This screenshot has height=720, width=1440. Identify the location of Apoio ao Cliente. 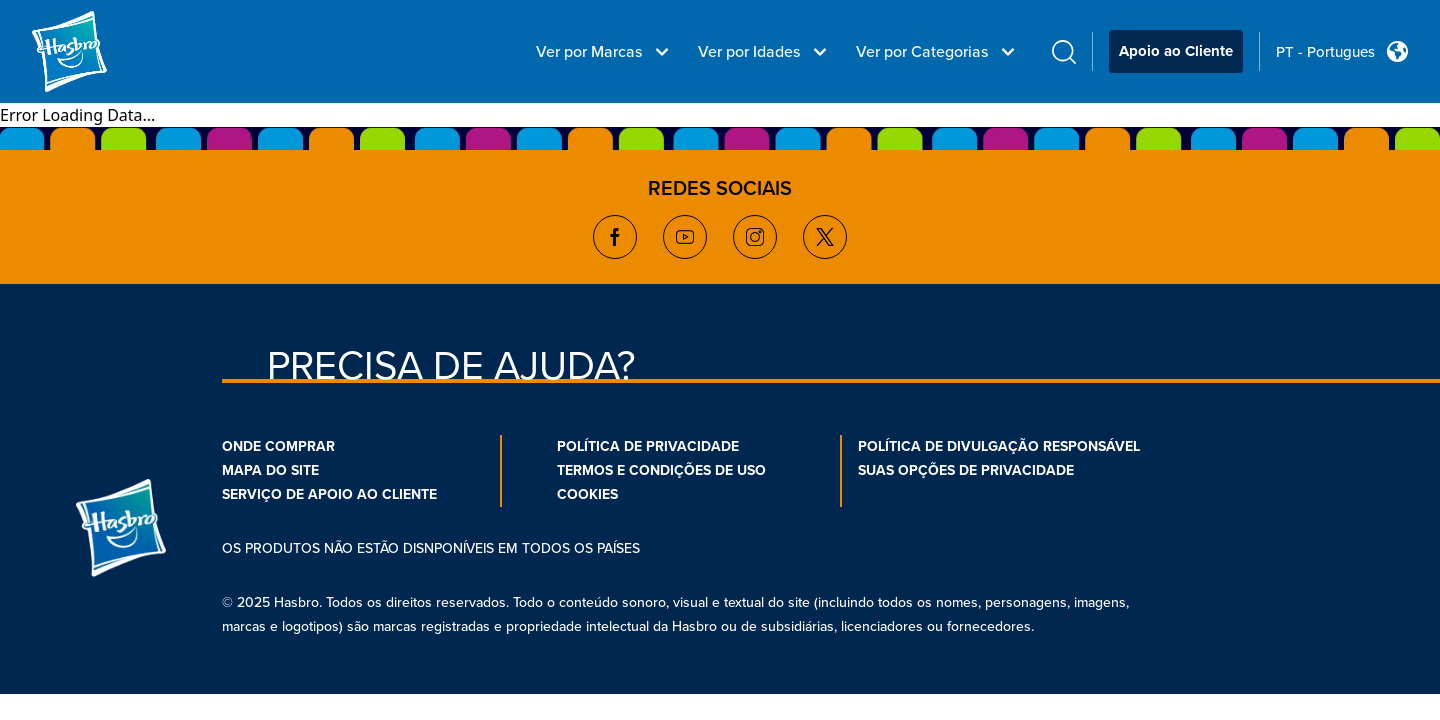
(1176, 51).